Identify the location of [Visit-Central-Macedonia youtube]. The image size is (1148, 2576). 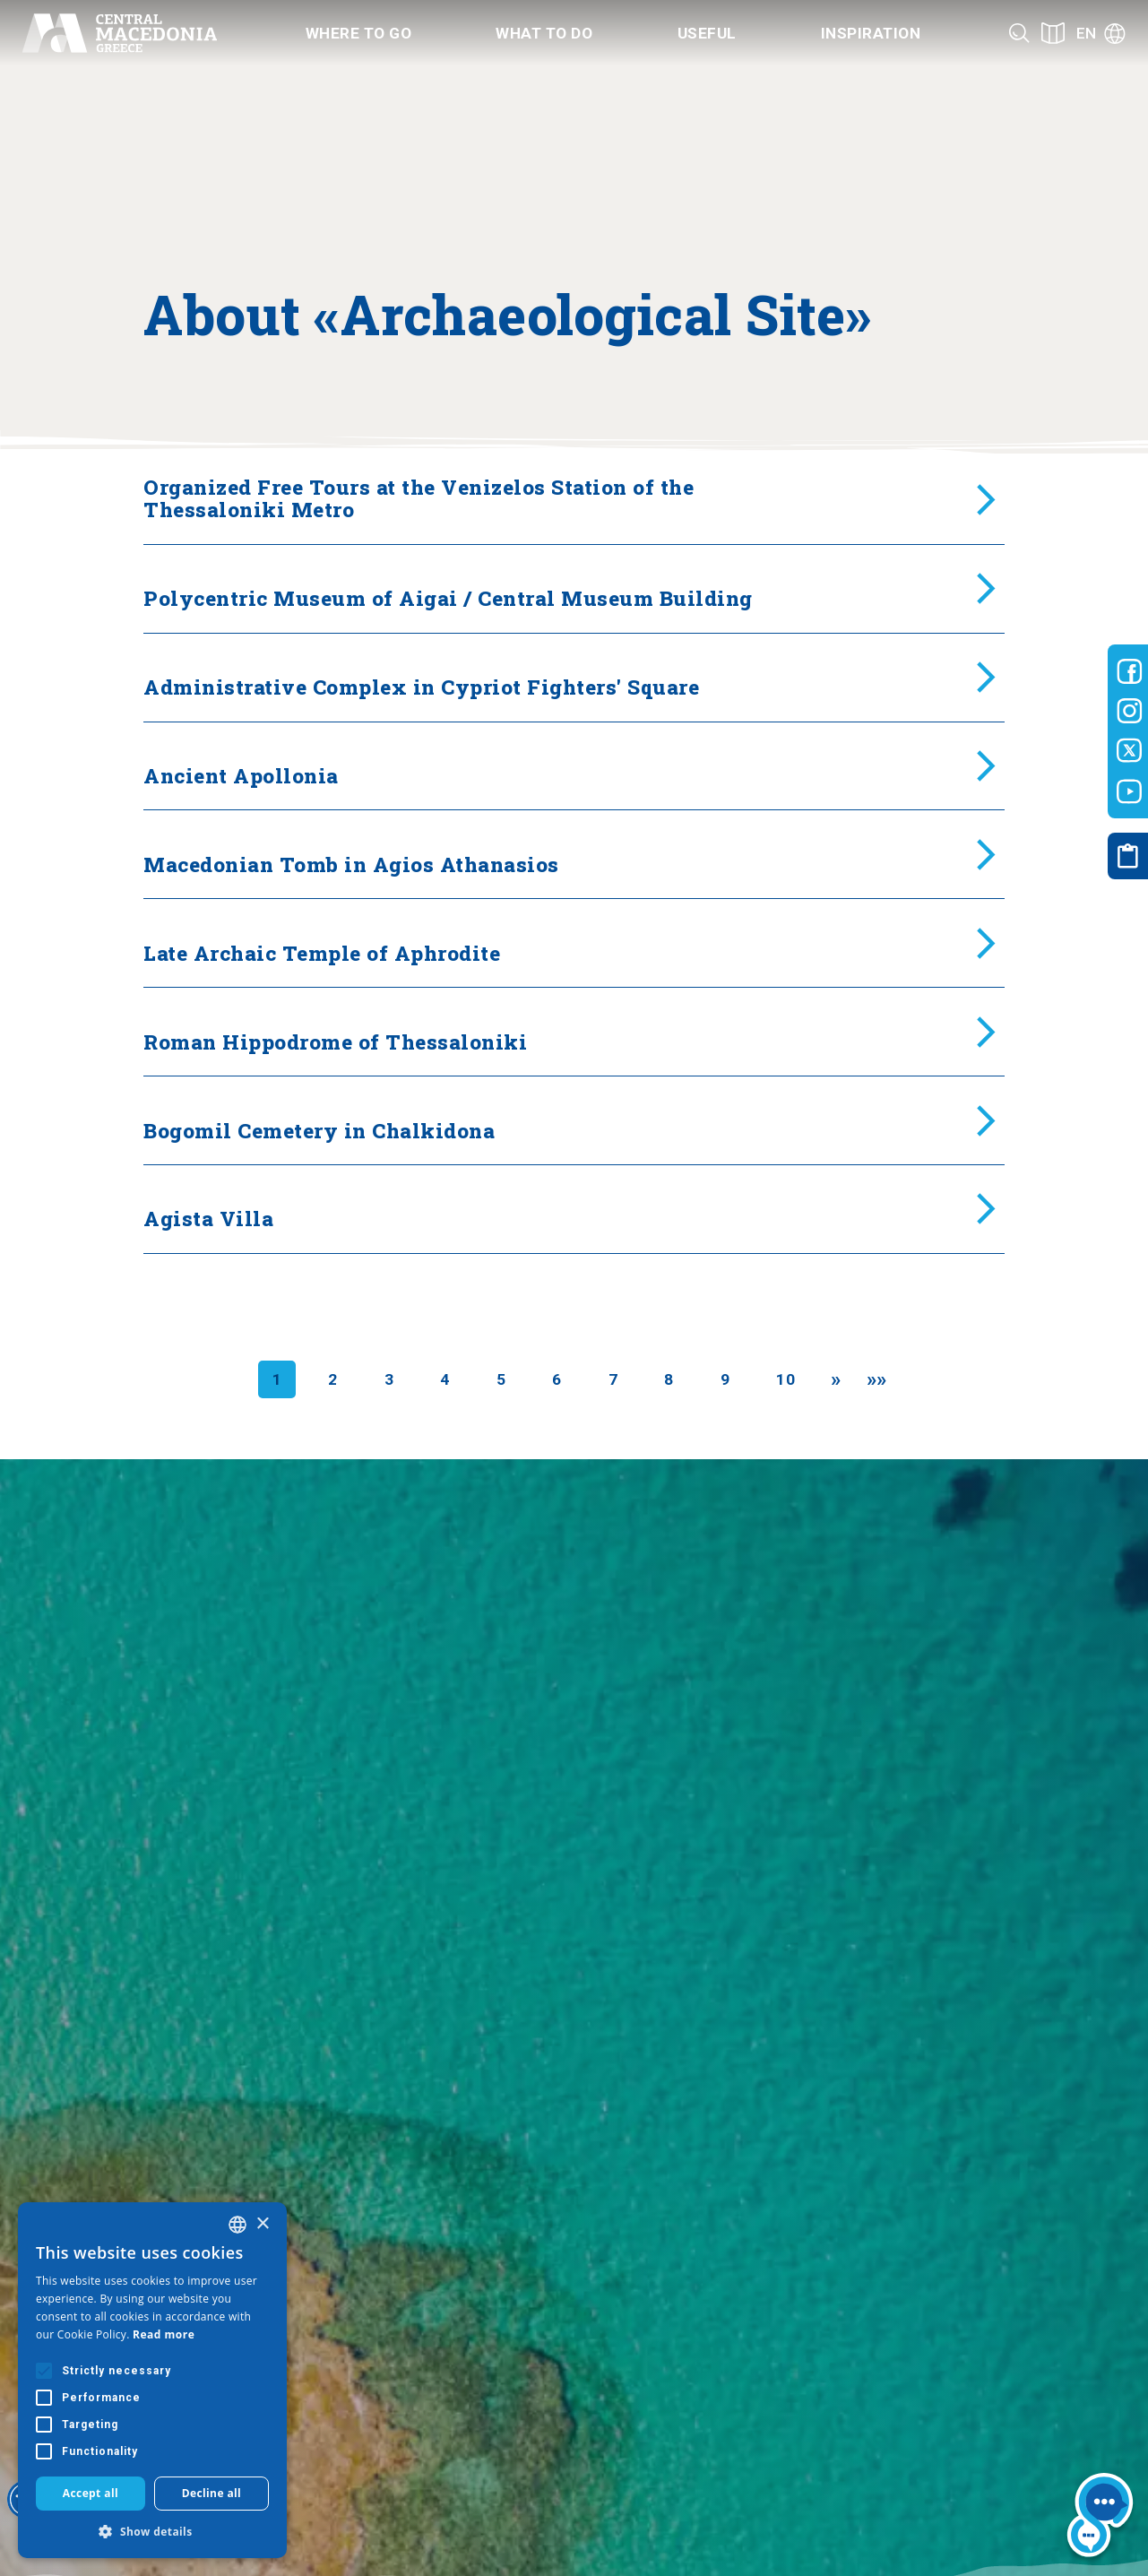
(1129, 791).